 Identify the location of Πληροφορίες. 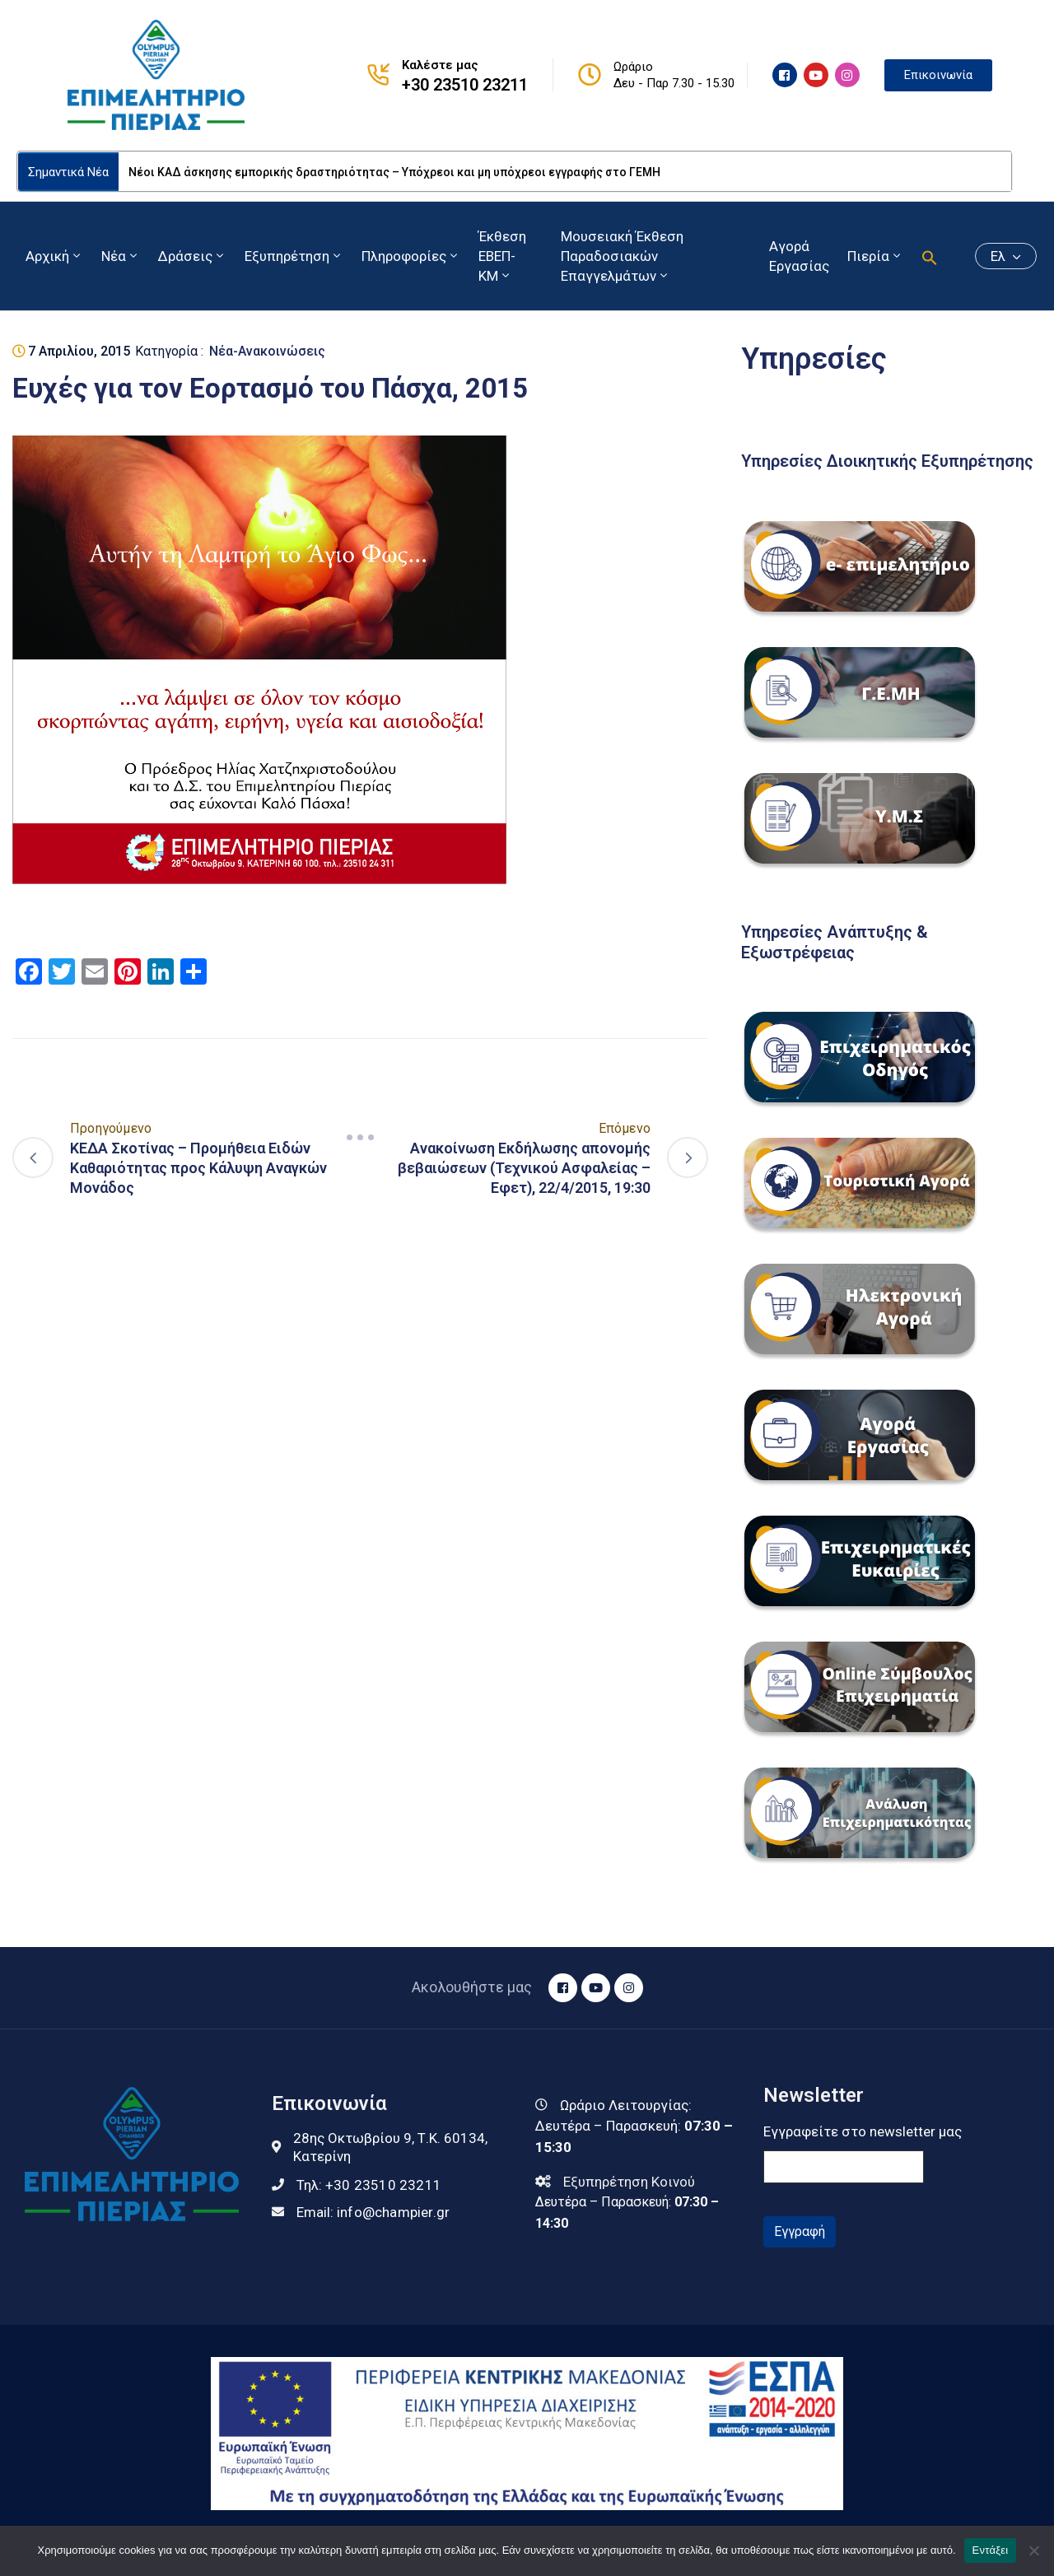
(410, 256).